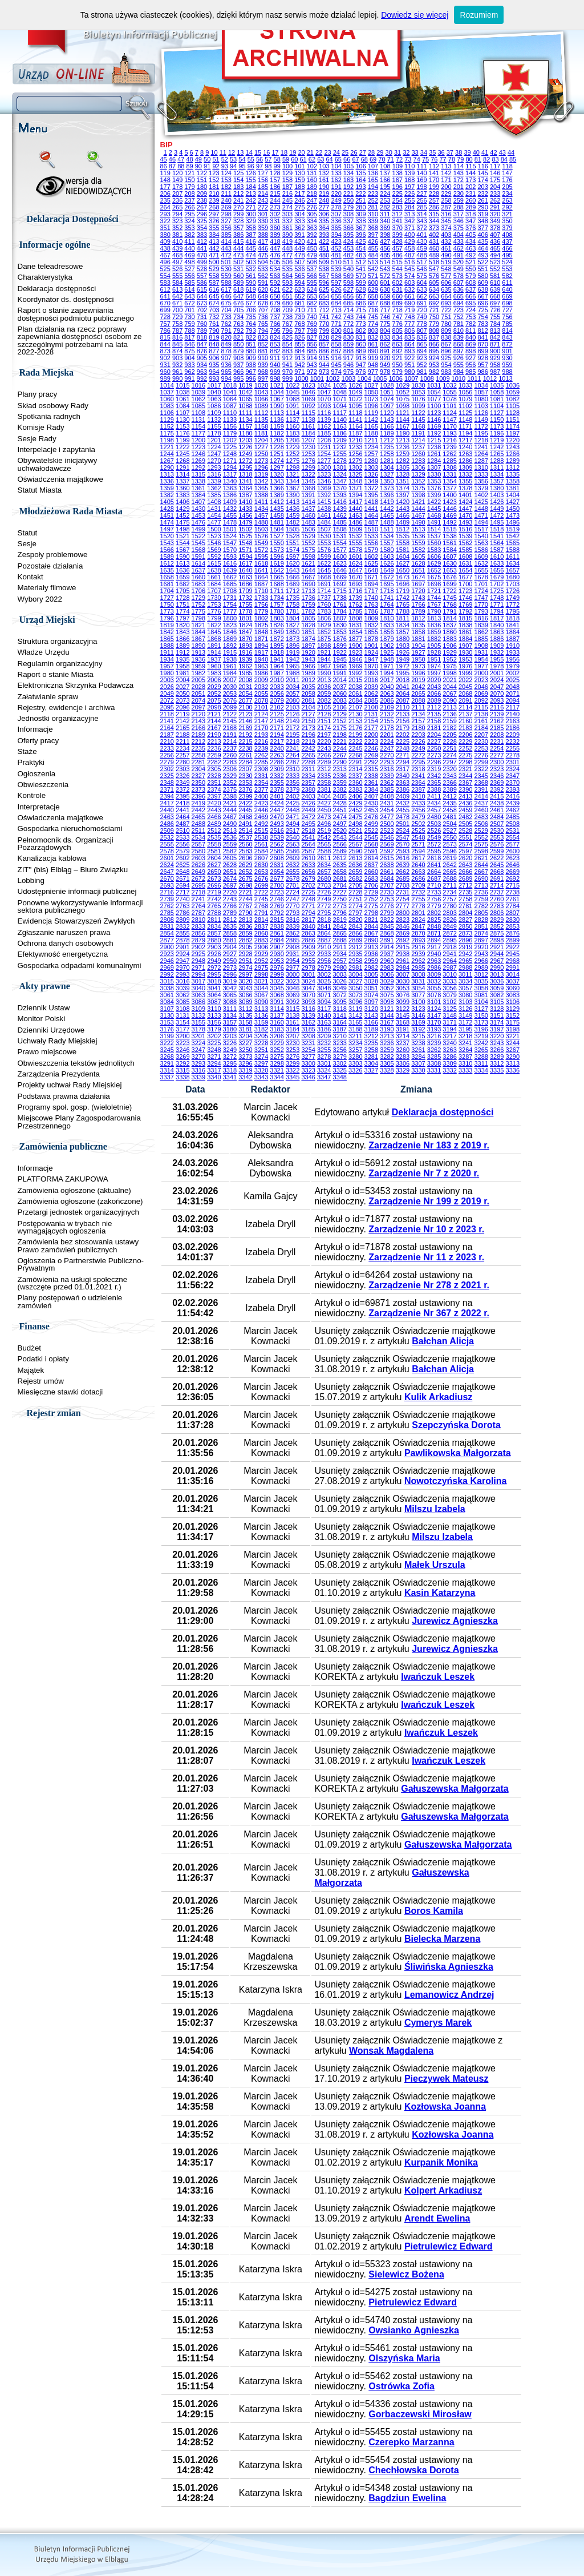 This screenshot has height=2576, width=584. What do you see at coordinates (495, 371) in the screenshot?
I see `987` at bounding box center [495, 371].